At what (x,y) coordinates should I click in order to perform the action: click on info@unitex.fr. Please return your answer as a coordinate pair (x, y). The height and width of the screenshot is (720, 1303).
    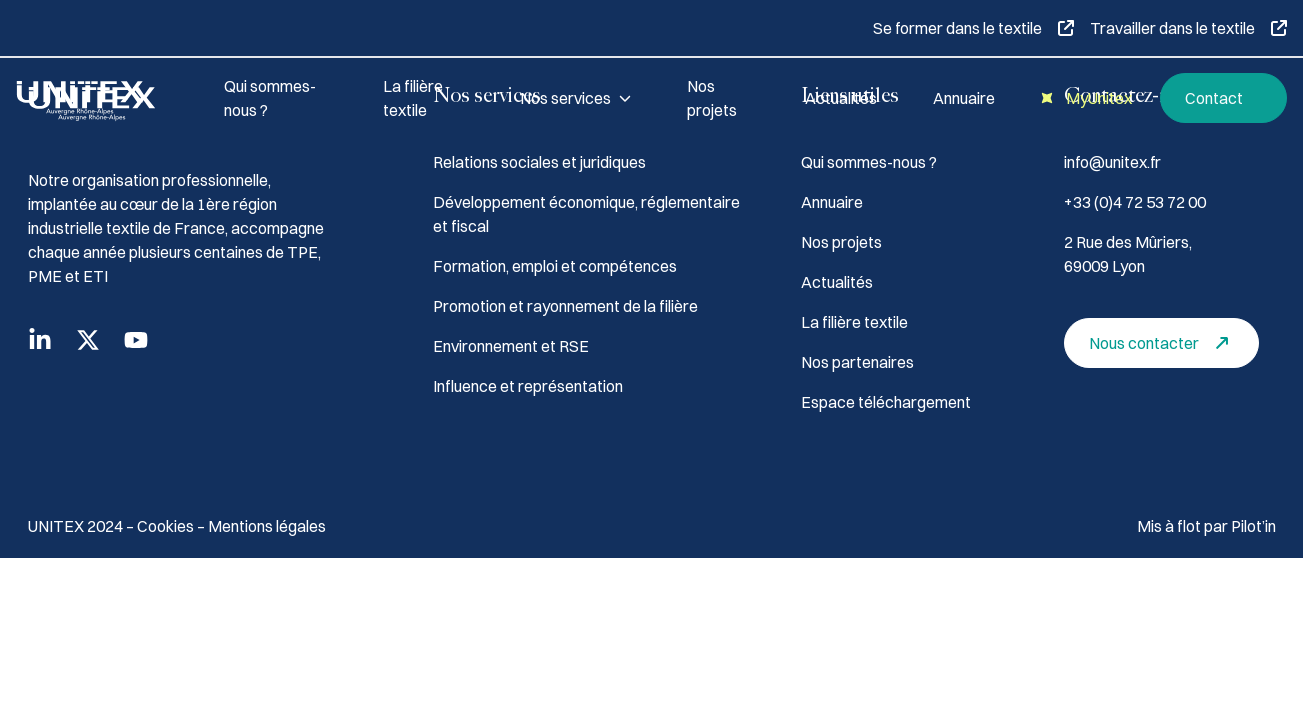
    Looking at the image, I should click on (1112, 162).